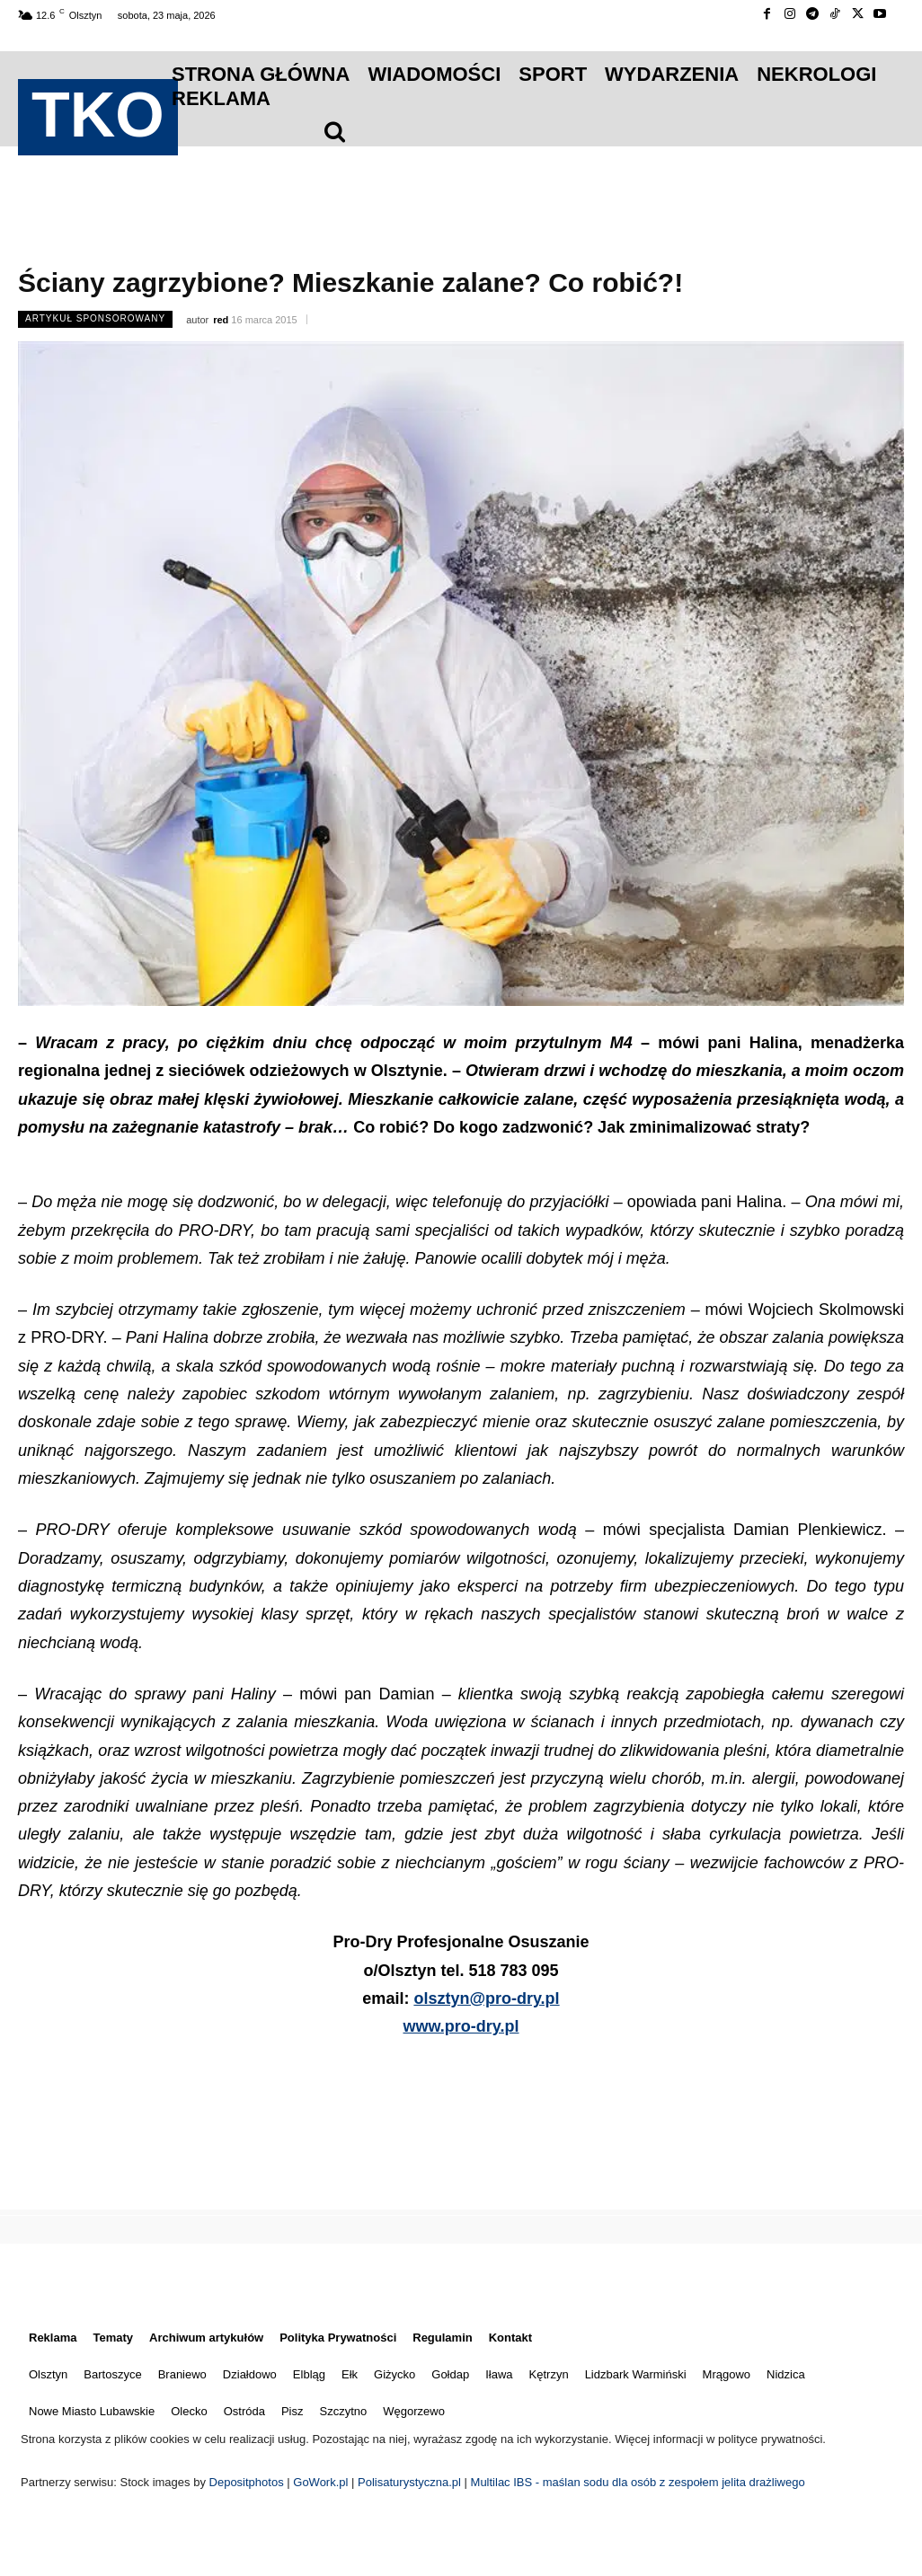  Describe the element at coordinates (220, 319) in the screenshot. I see `red` at that location.